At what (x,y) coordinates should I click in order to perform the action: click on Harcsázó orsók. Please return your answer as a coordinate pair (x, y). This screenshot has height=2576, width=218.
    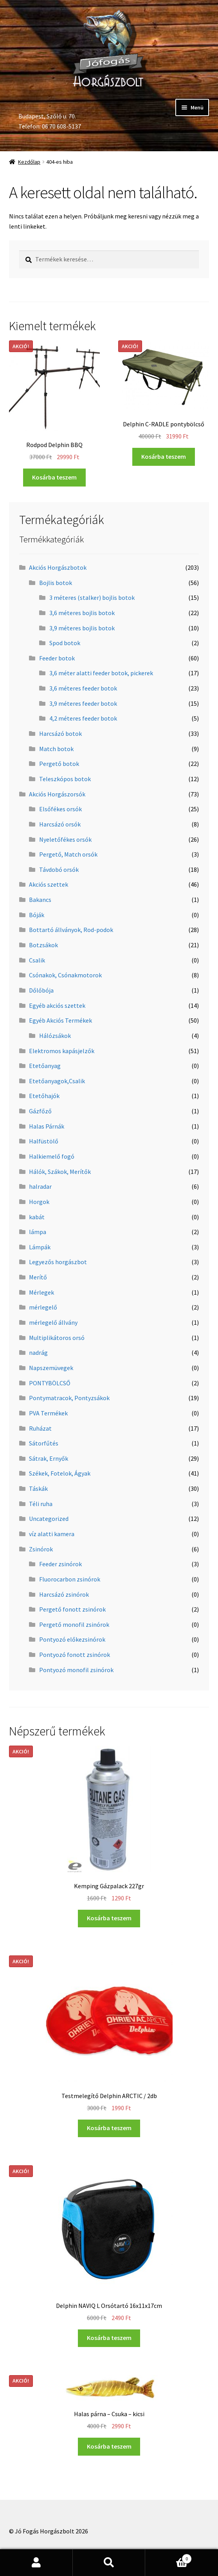
    Looking at the image, I should click on (60, 824).